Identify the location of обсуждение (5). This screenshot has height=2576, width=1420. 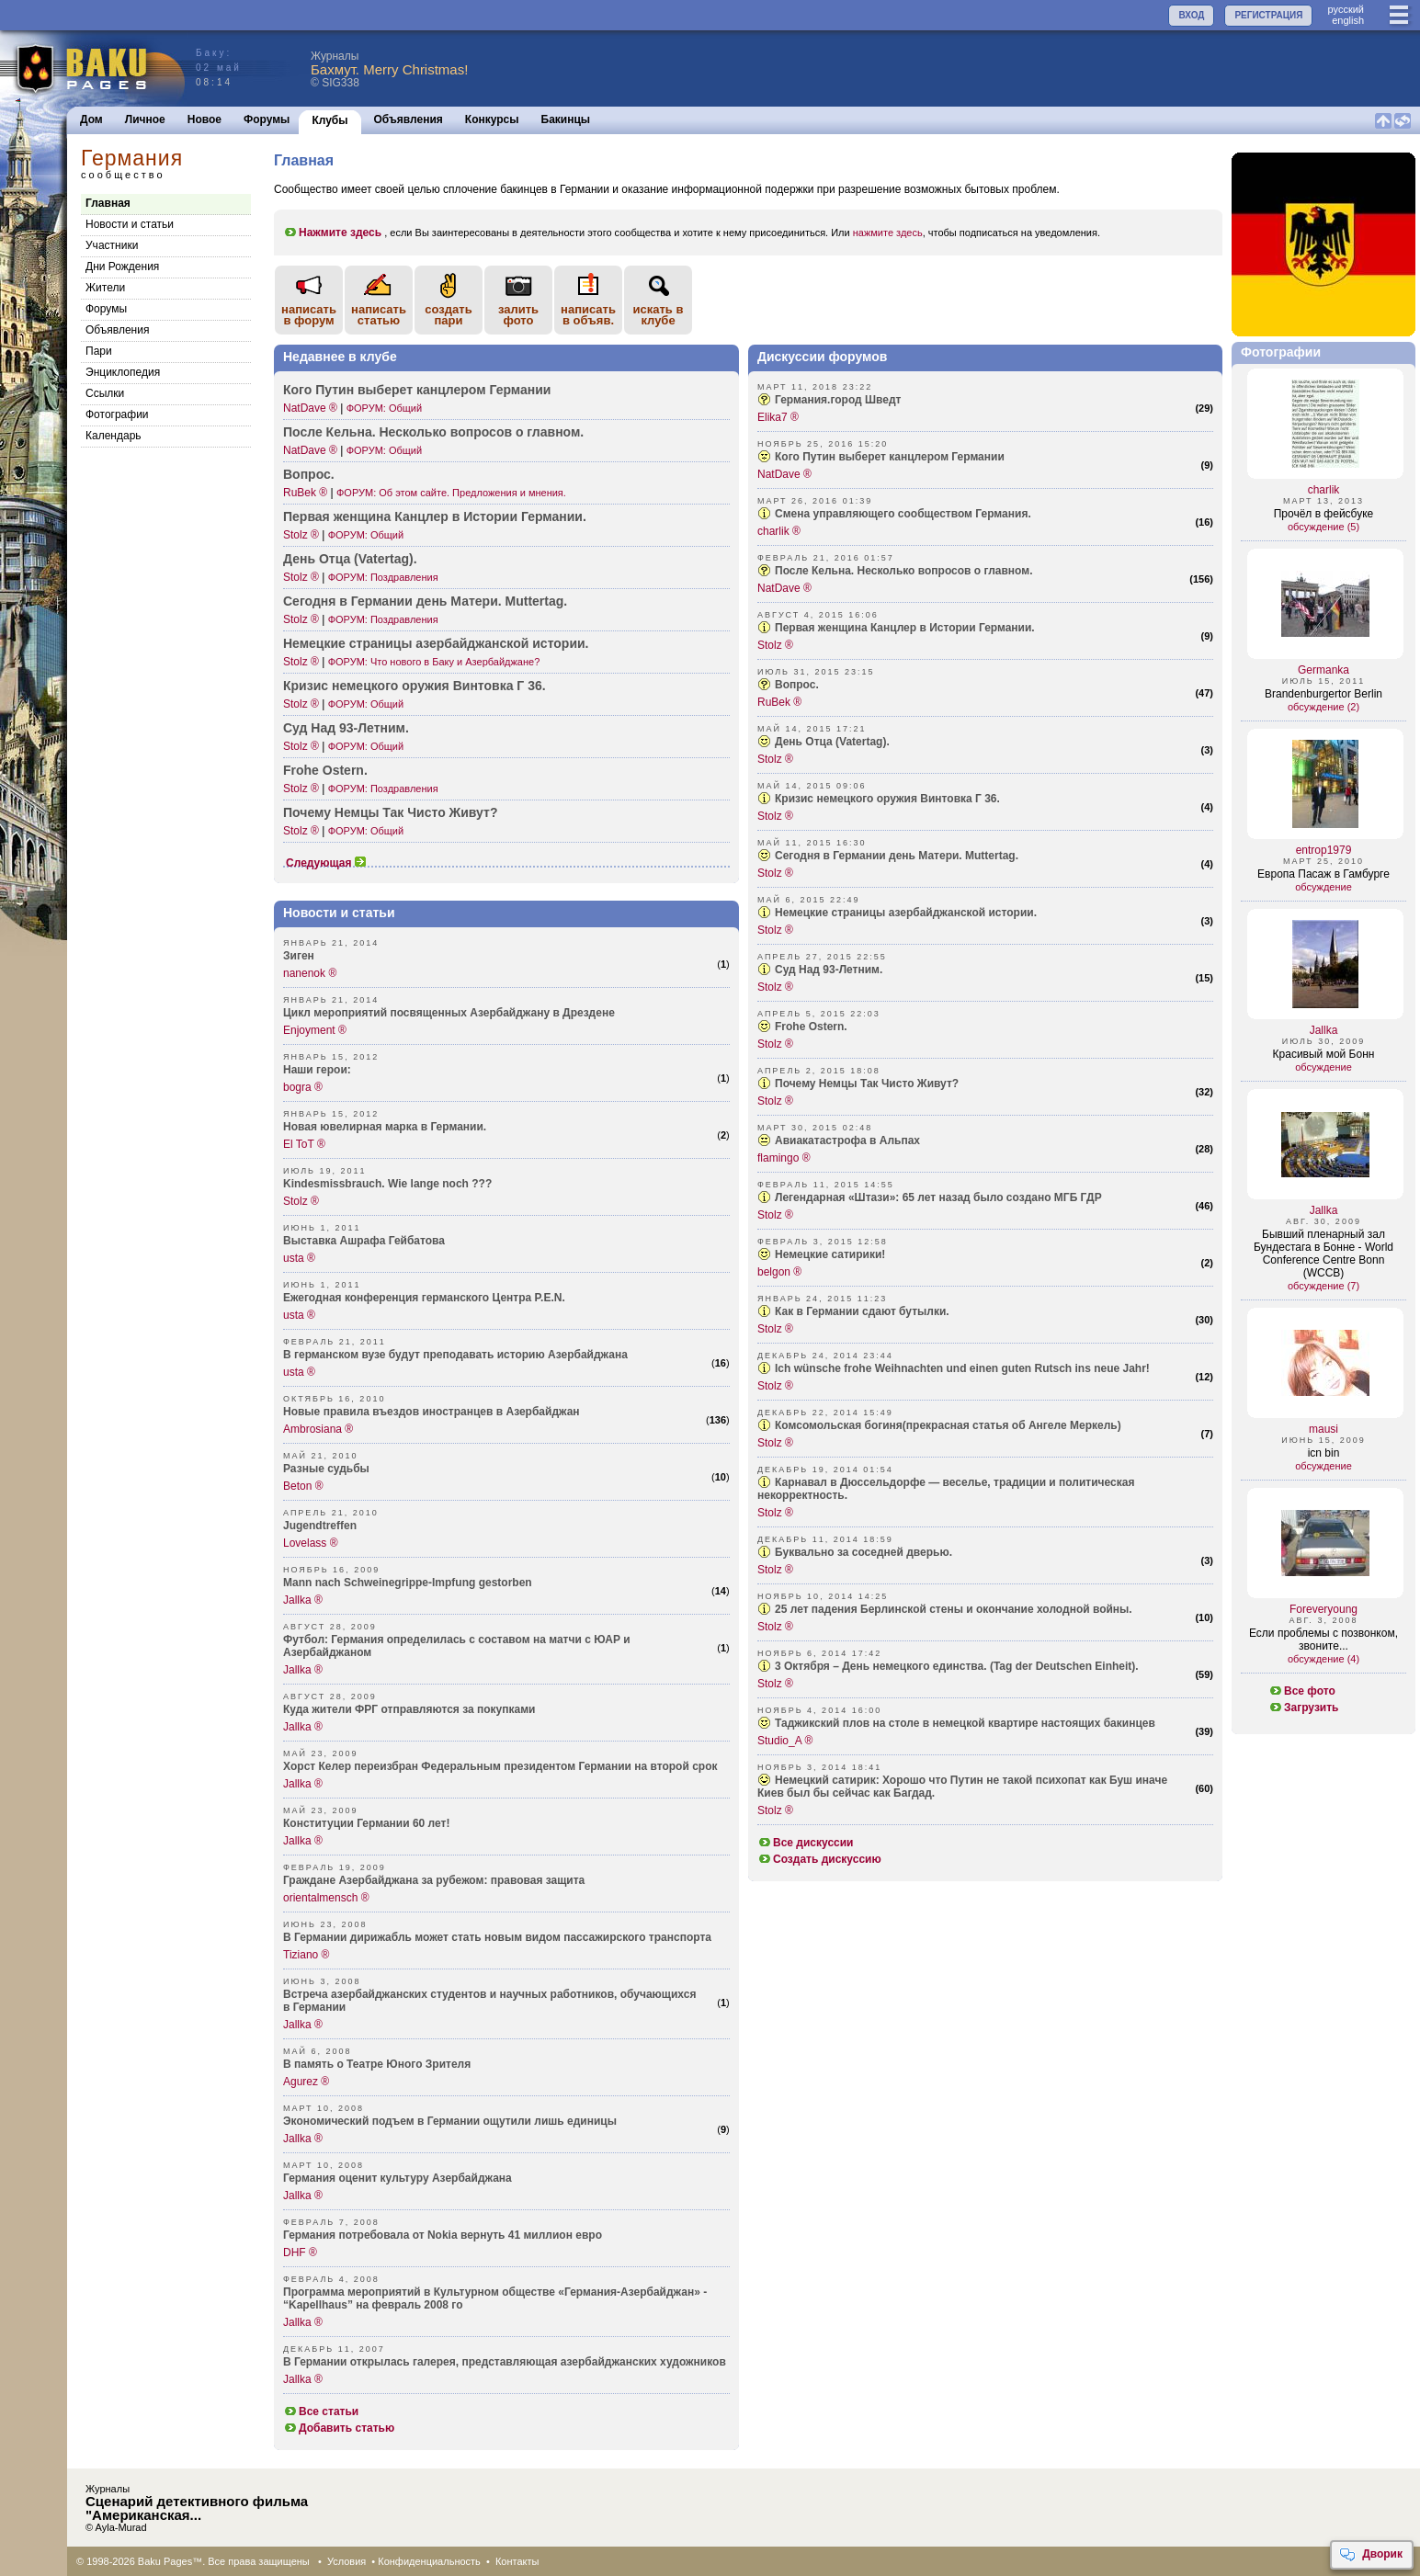
(1323, 526).